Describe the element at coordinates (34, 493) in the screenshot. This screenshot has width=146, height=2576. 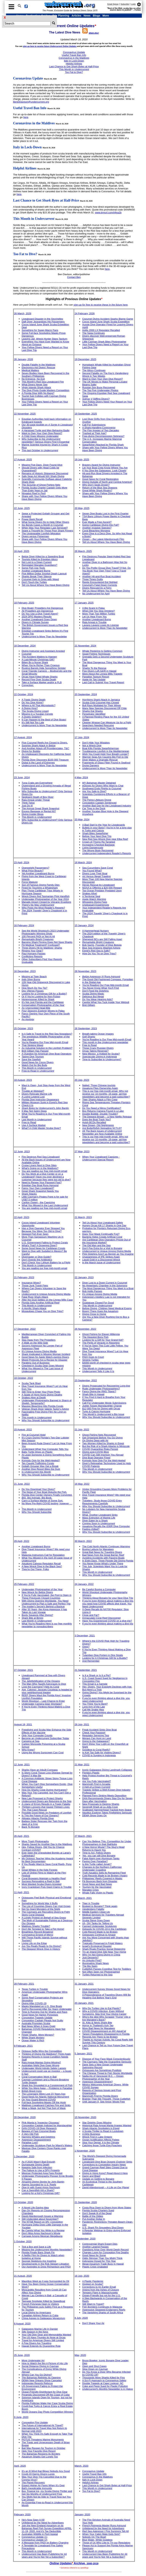
I see `Ningaloo Reef in Peril` at that location.